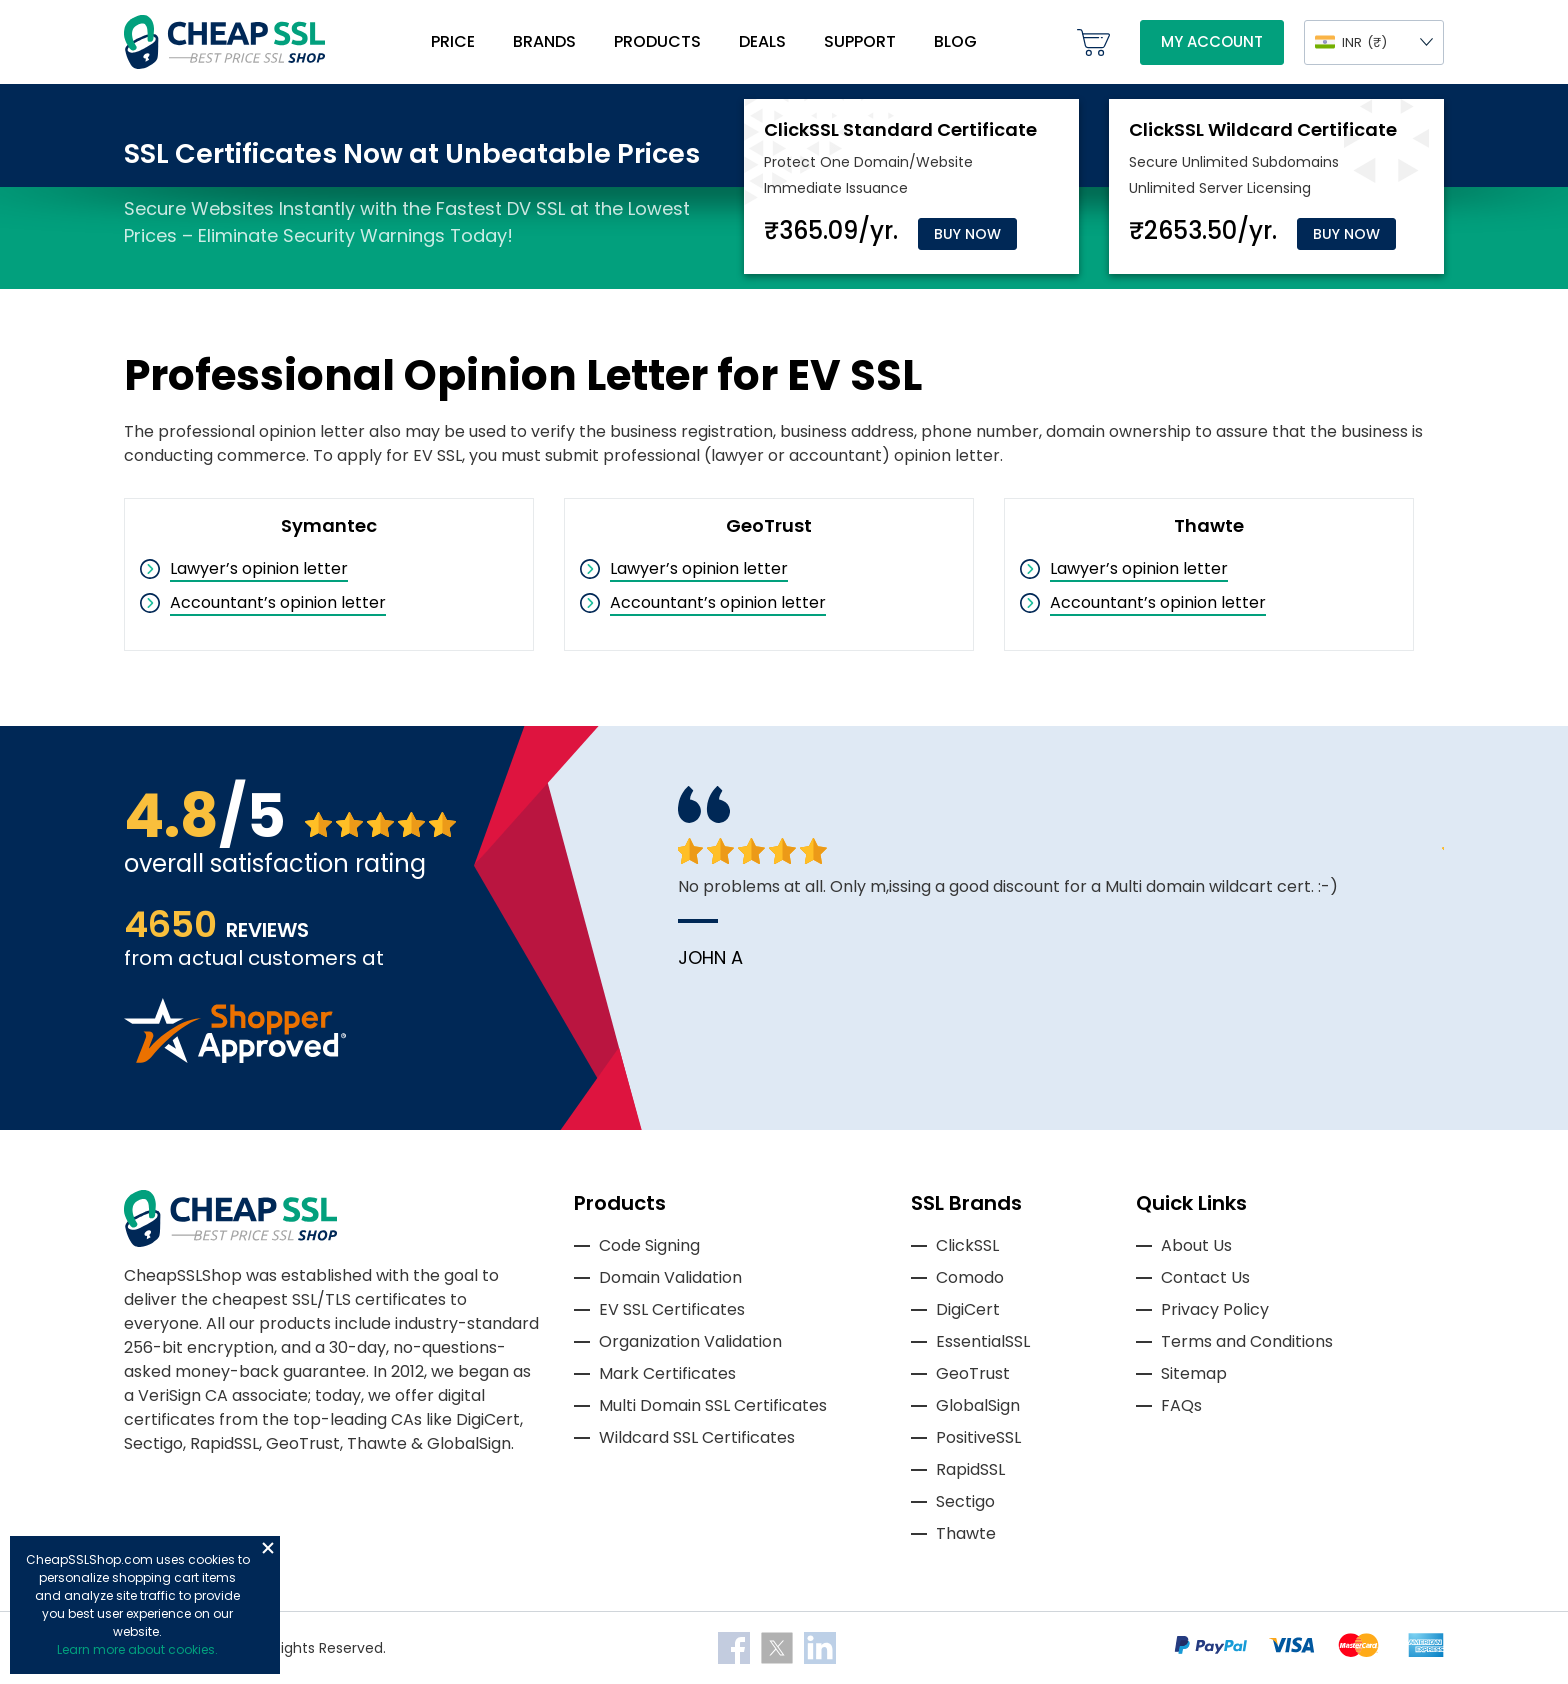  What do you see at coordinates (967, 234) in the screenshot?
I see `Buy Now` at bounding box center [967, 234].